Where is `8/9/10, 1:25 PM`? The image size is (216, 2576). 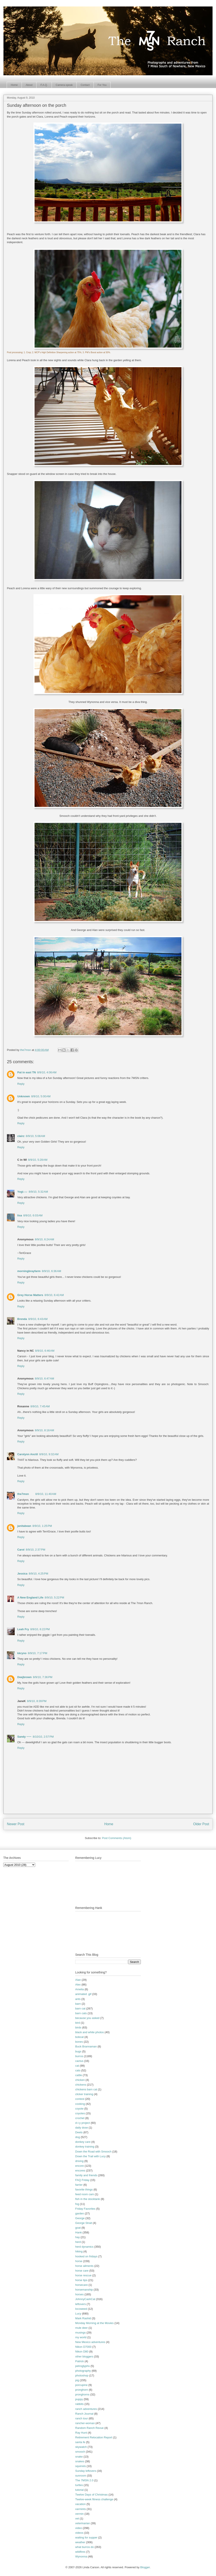 8/9/10, 1:25 PM is located at coordinates (42, 1525).